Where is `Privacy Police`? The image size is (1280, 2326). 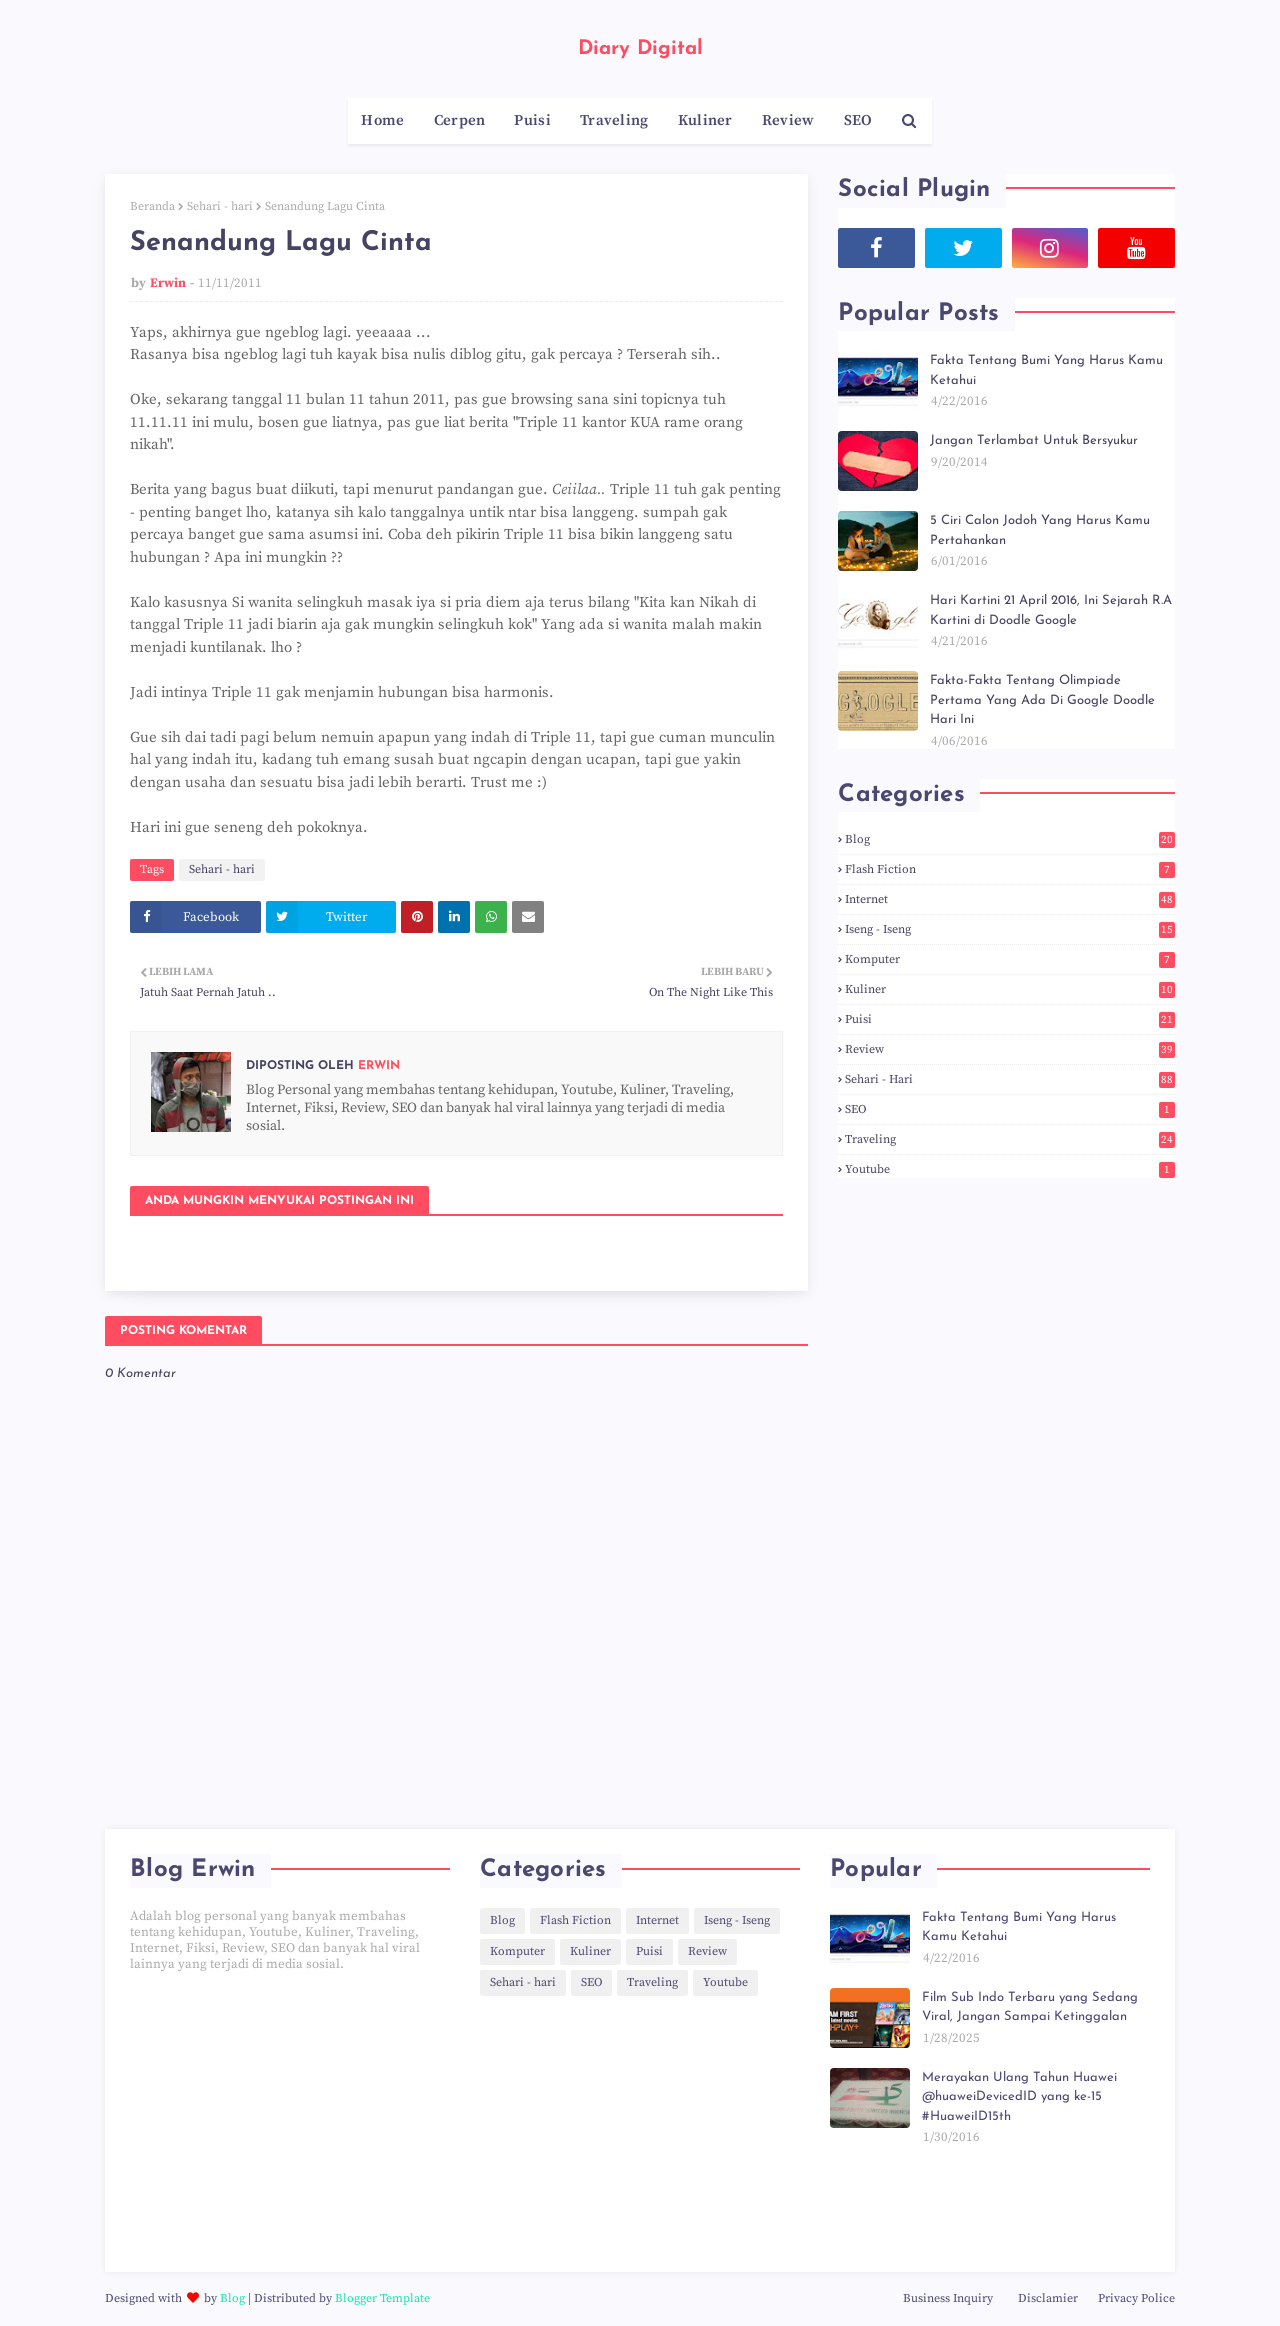
Privacy Police is located at coordinates (1136, 2298).